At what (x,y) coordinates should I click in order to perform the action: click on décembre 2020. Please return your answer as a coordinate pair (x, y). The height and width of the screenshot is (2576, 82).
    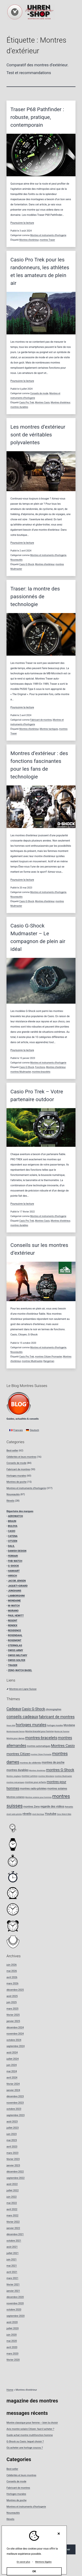
    Looking at the image, I should click on (15, 2297).